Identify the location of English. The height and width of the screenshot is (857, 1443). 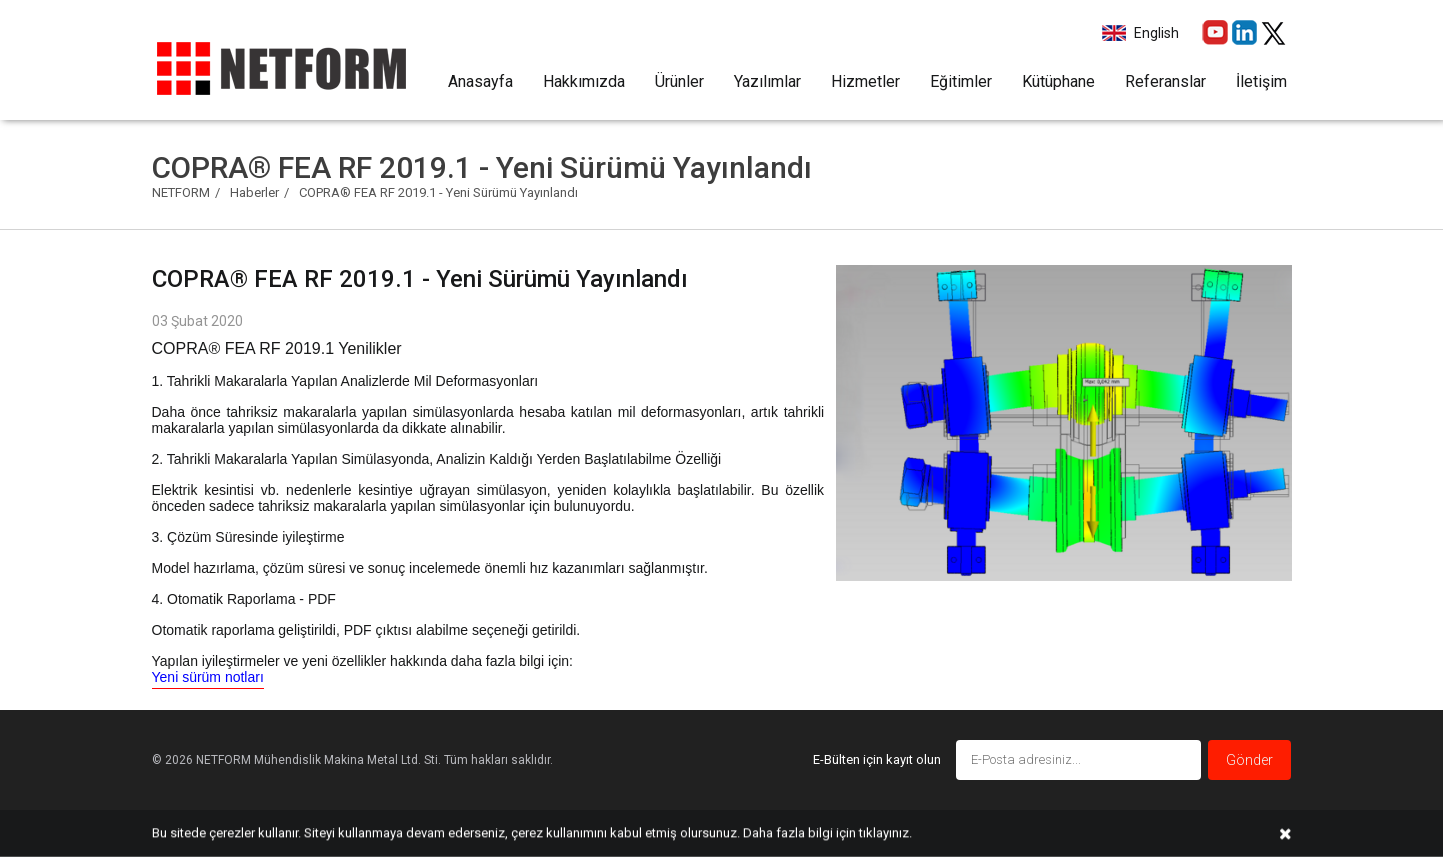
(1155, 33).